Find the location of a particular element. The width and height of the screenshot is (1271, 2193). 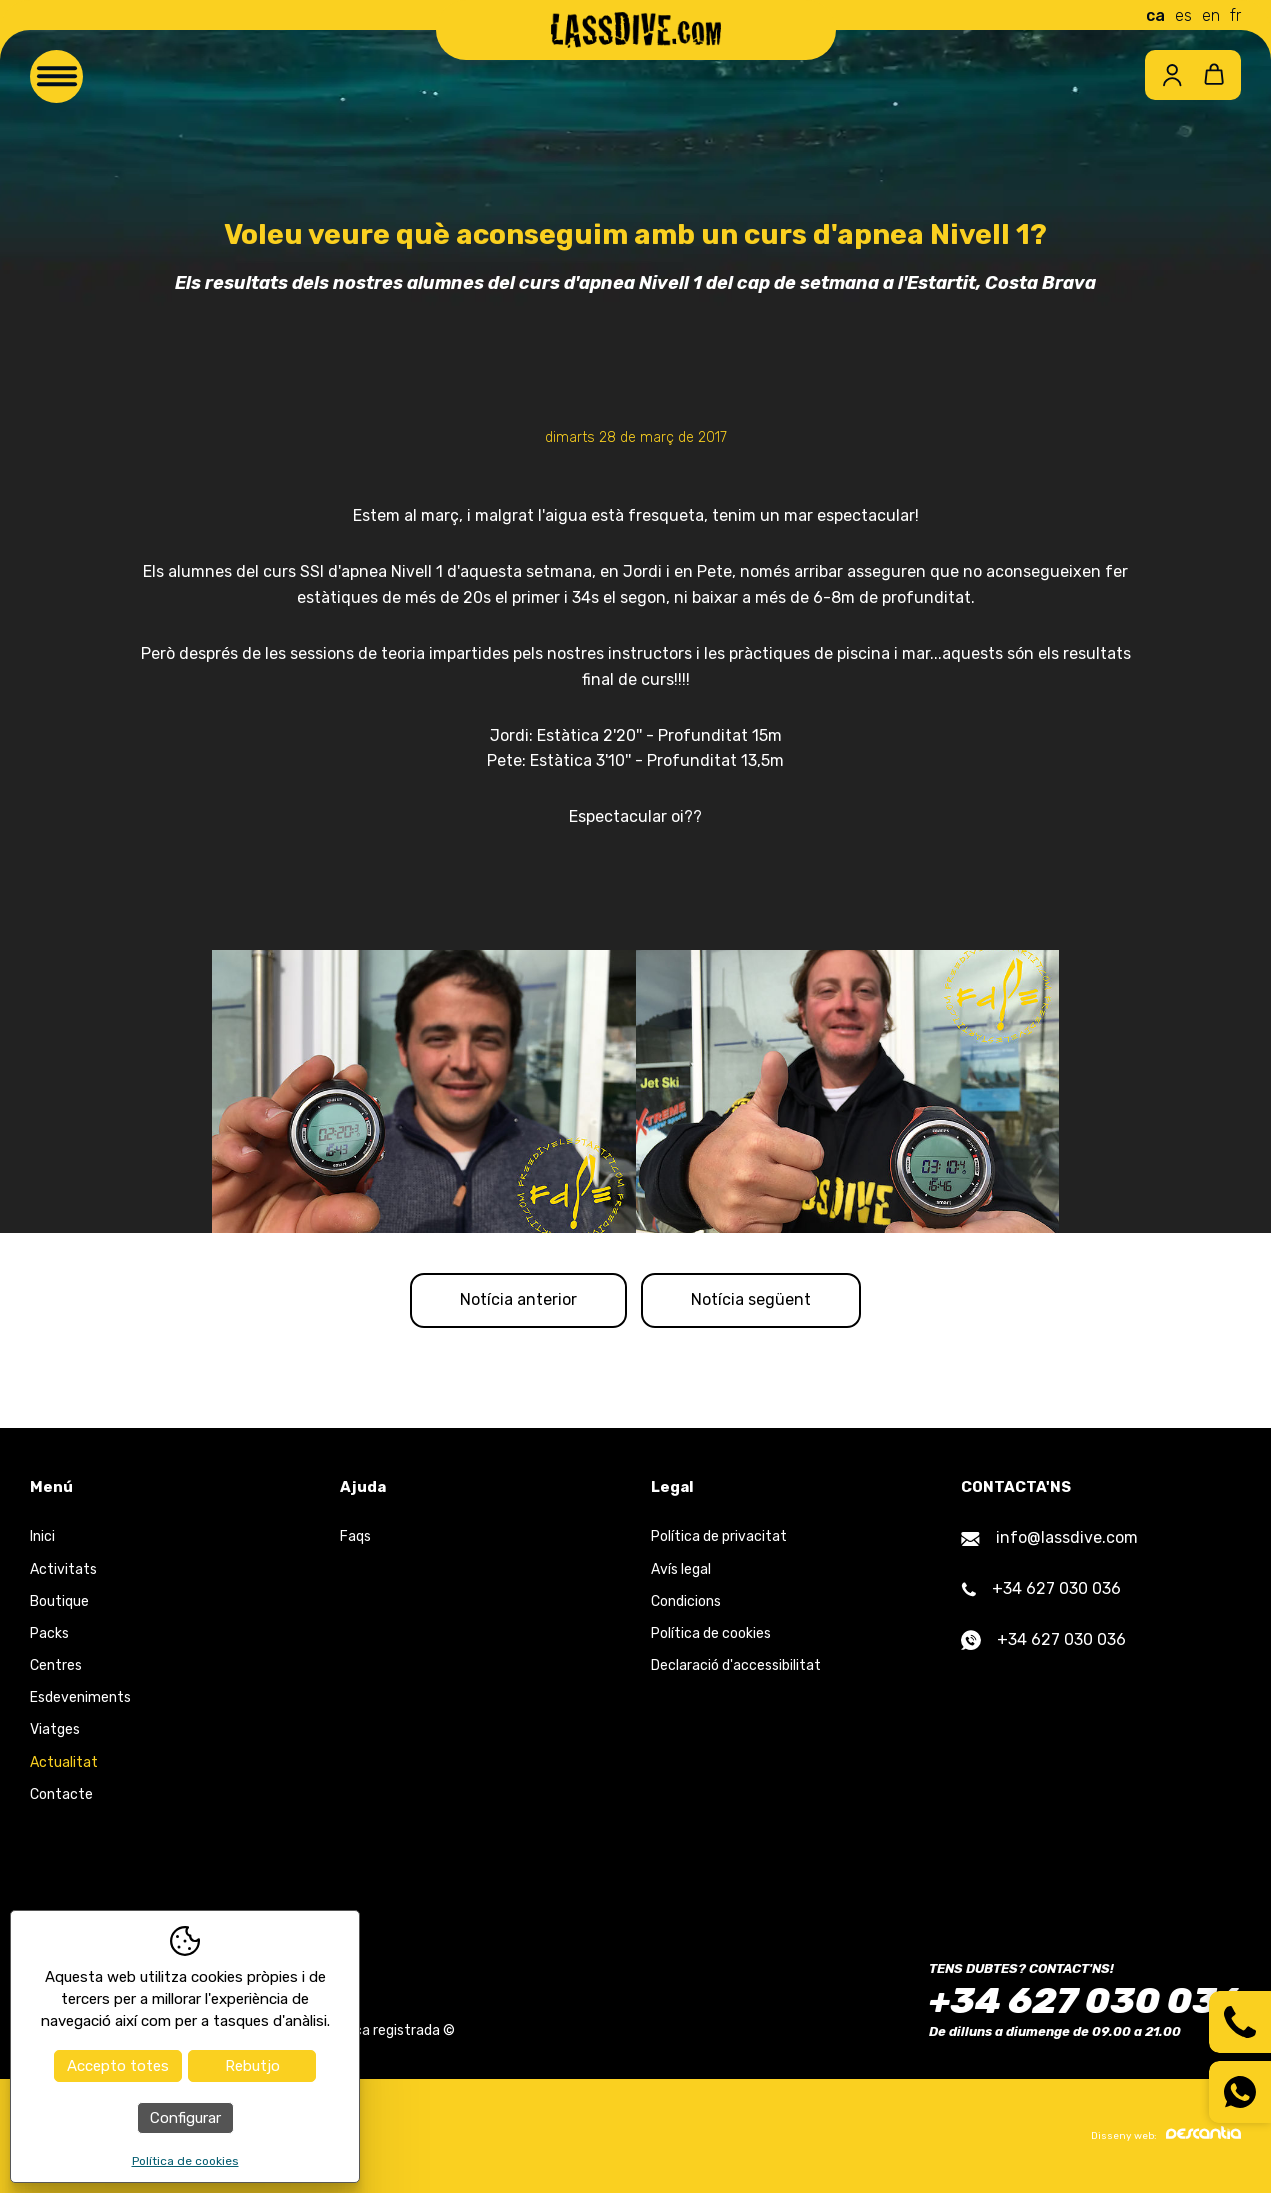

es is located at coordinates (1183, 15).